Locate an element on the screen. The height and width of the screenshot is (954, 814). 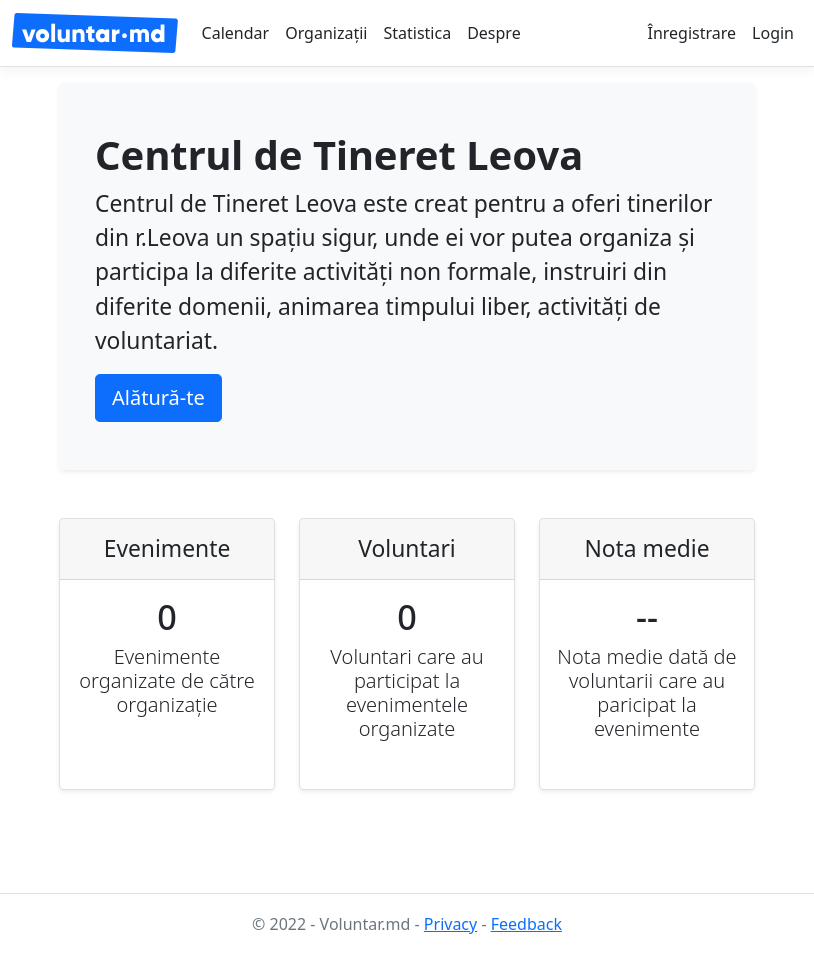
Calendar is located at coordinates (236, 33).